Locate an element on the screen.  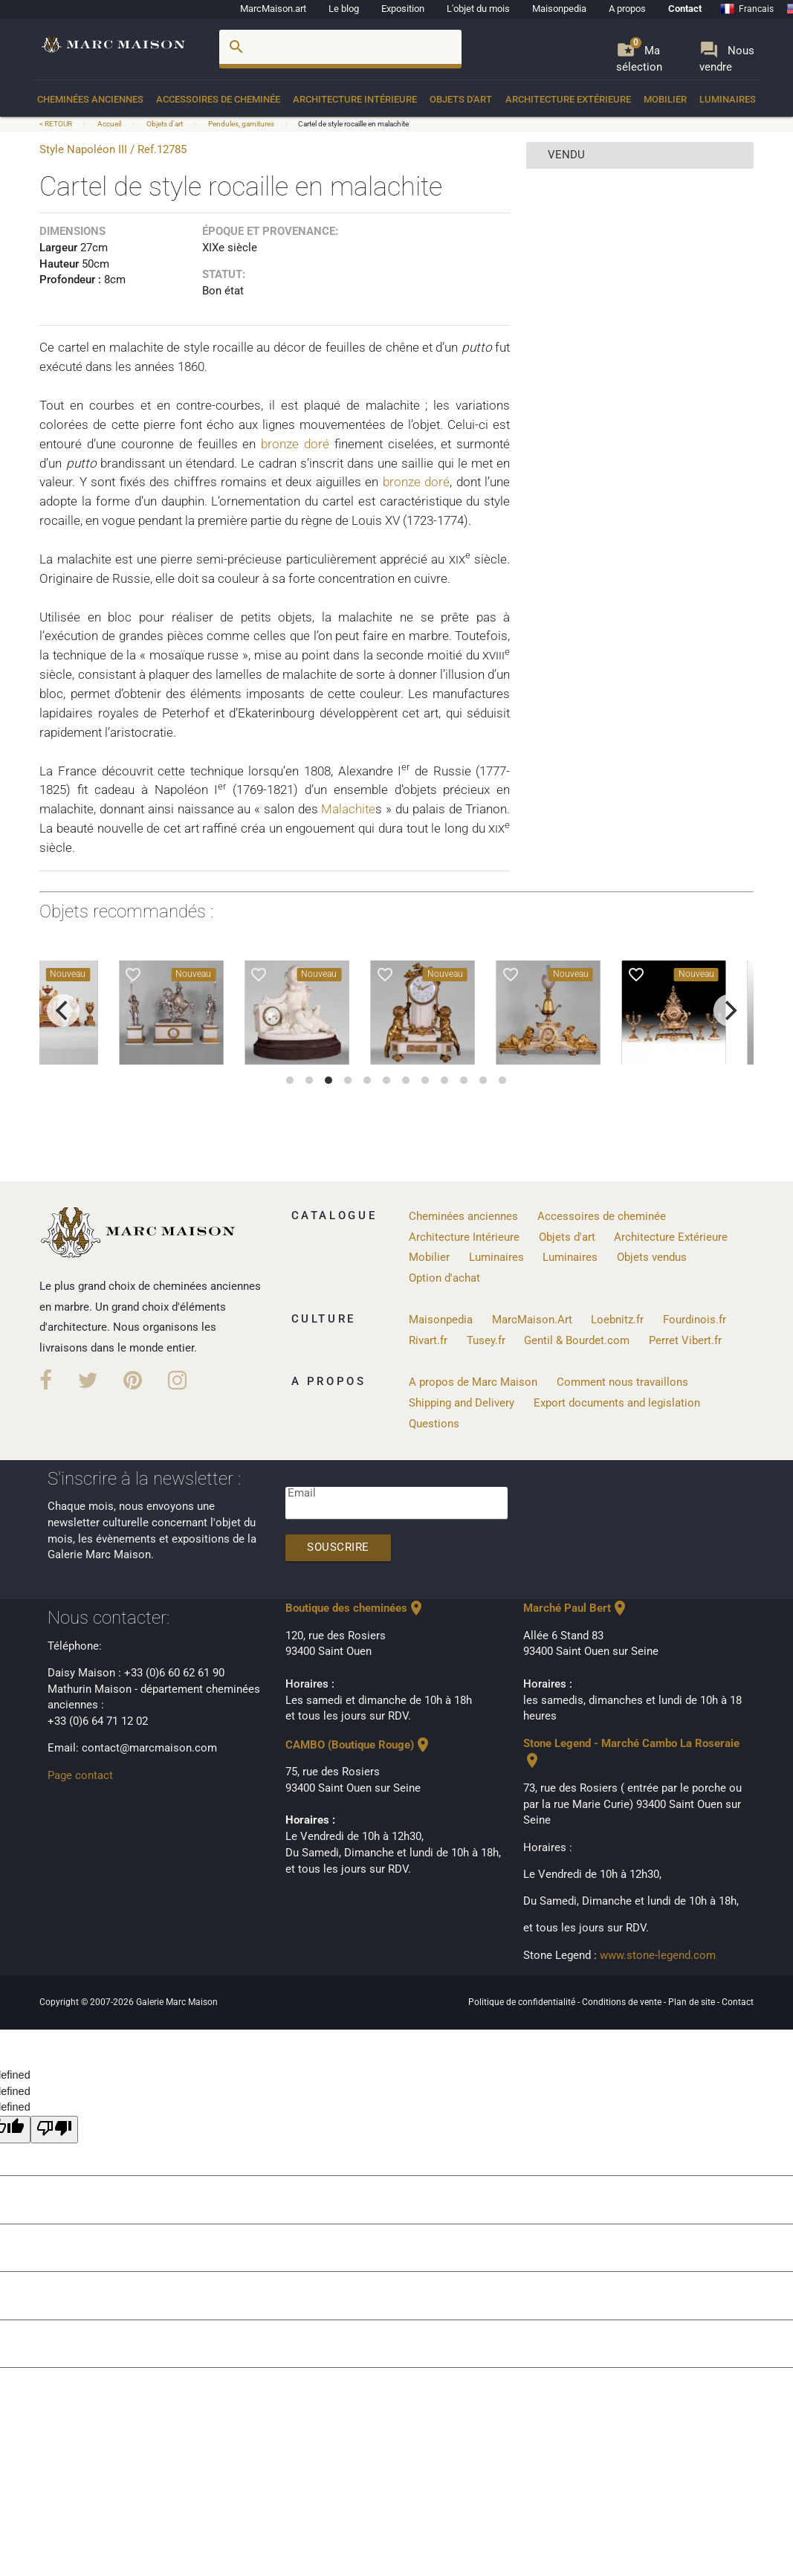
Option d'achat is located at coordinates (444, 1278).